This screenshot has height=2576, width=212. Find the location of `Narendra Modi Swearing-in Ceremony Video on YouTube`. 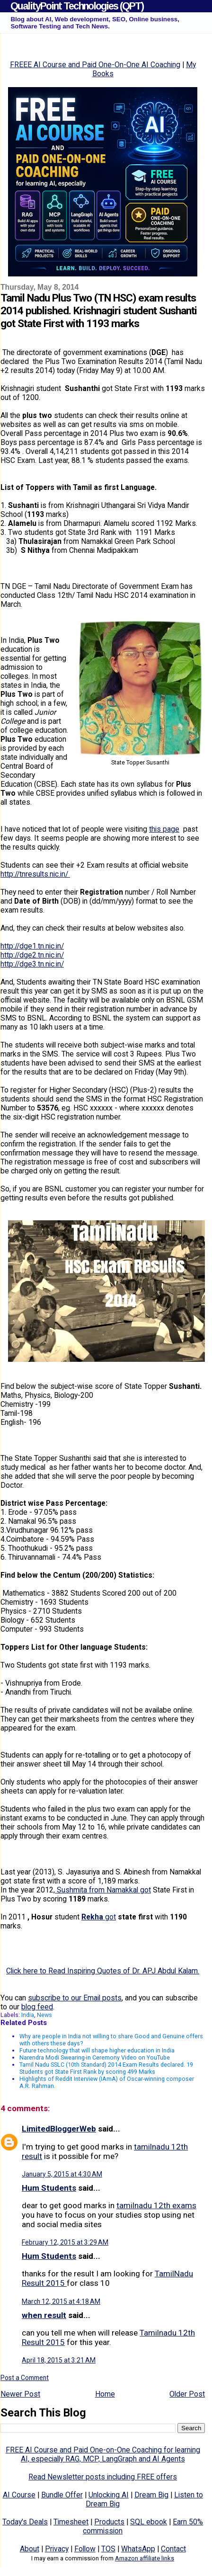

Narendra Modi Swearing-in Ceremony Video on YouTube is located at coordinates (94, 2057).